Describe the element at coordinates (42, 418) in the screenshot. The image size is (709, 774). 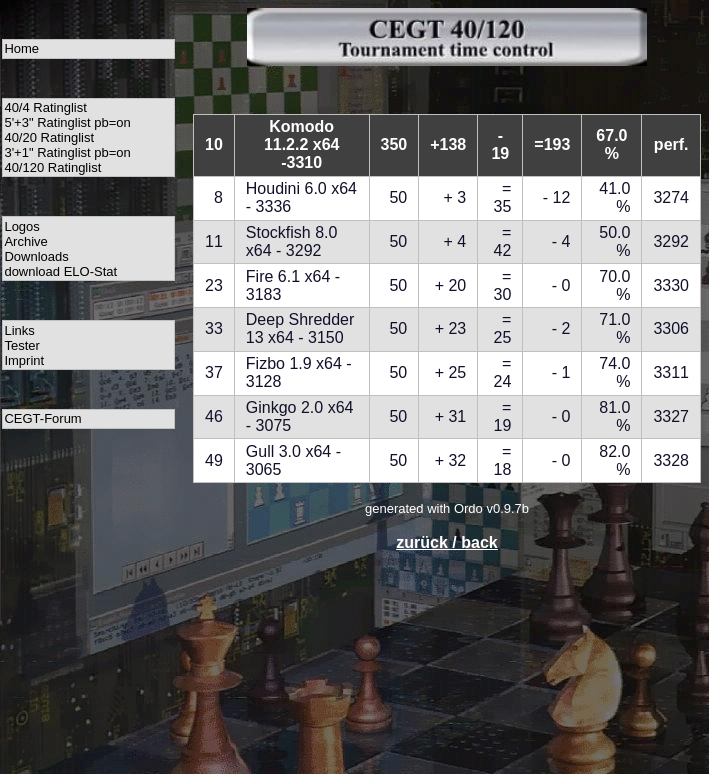
I see `CEGT-Forum` at that location.